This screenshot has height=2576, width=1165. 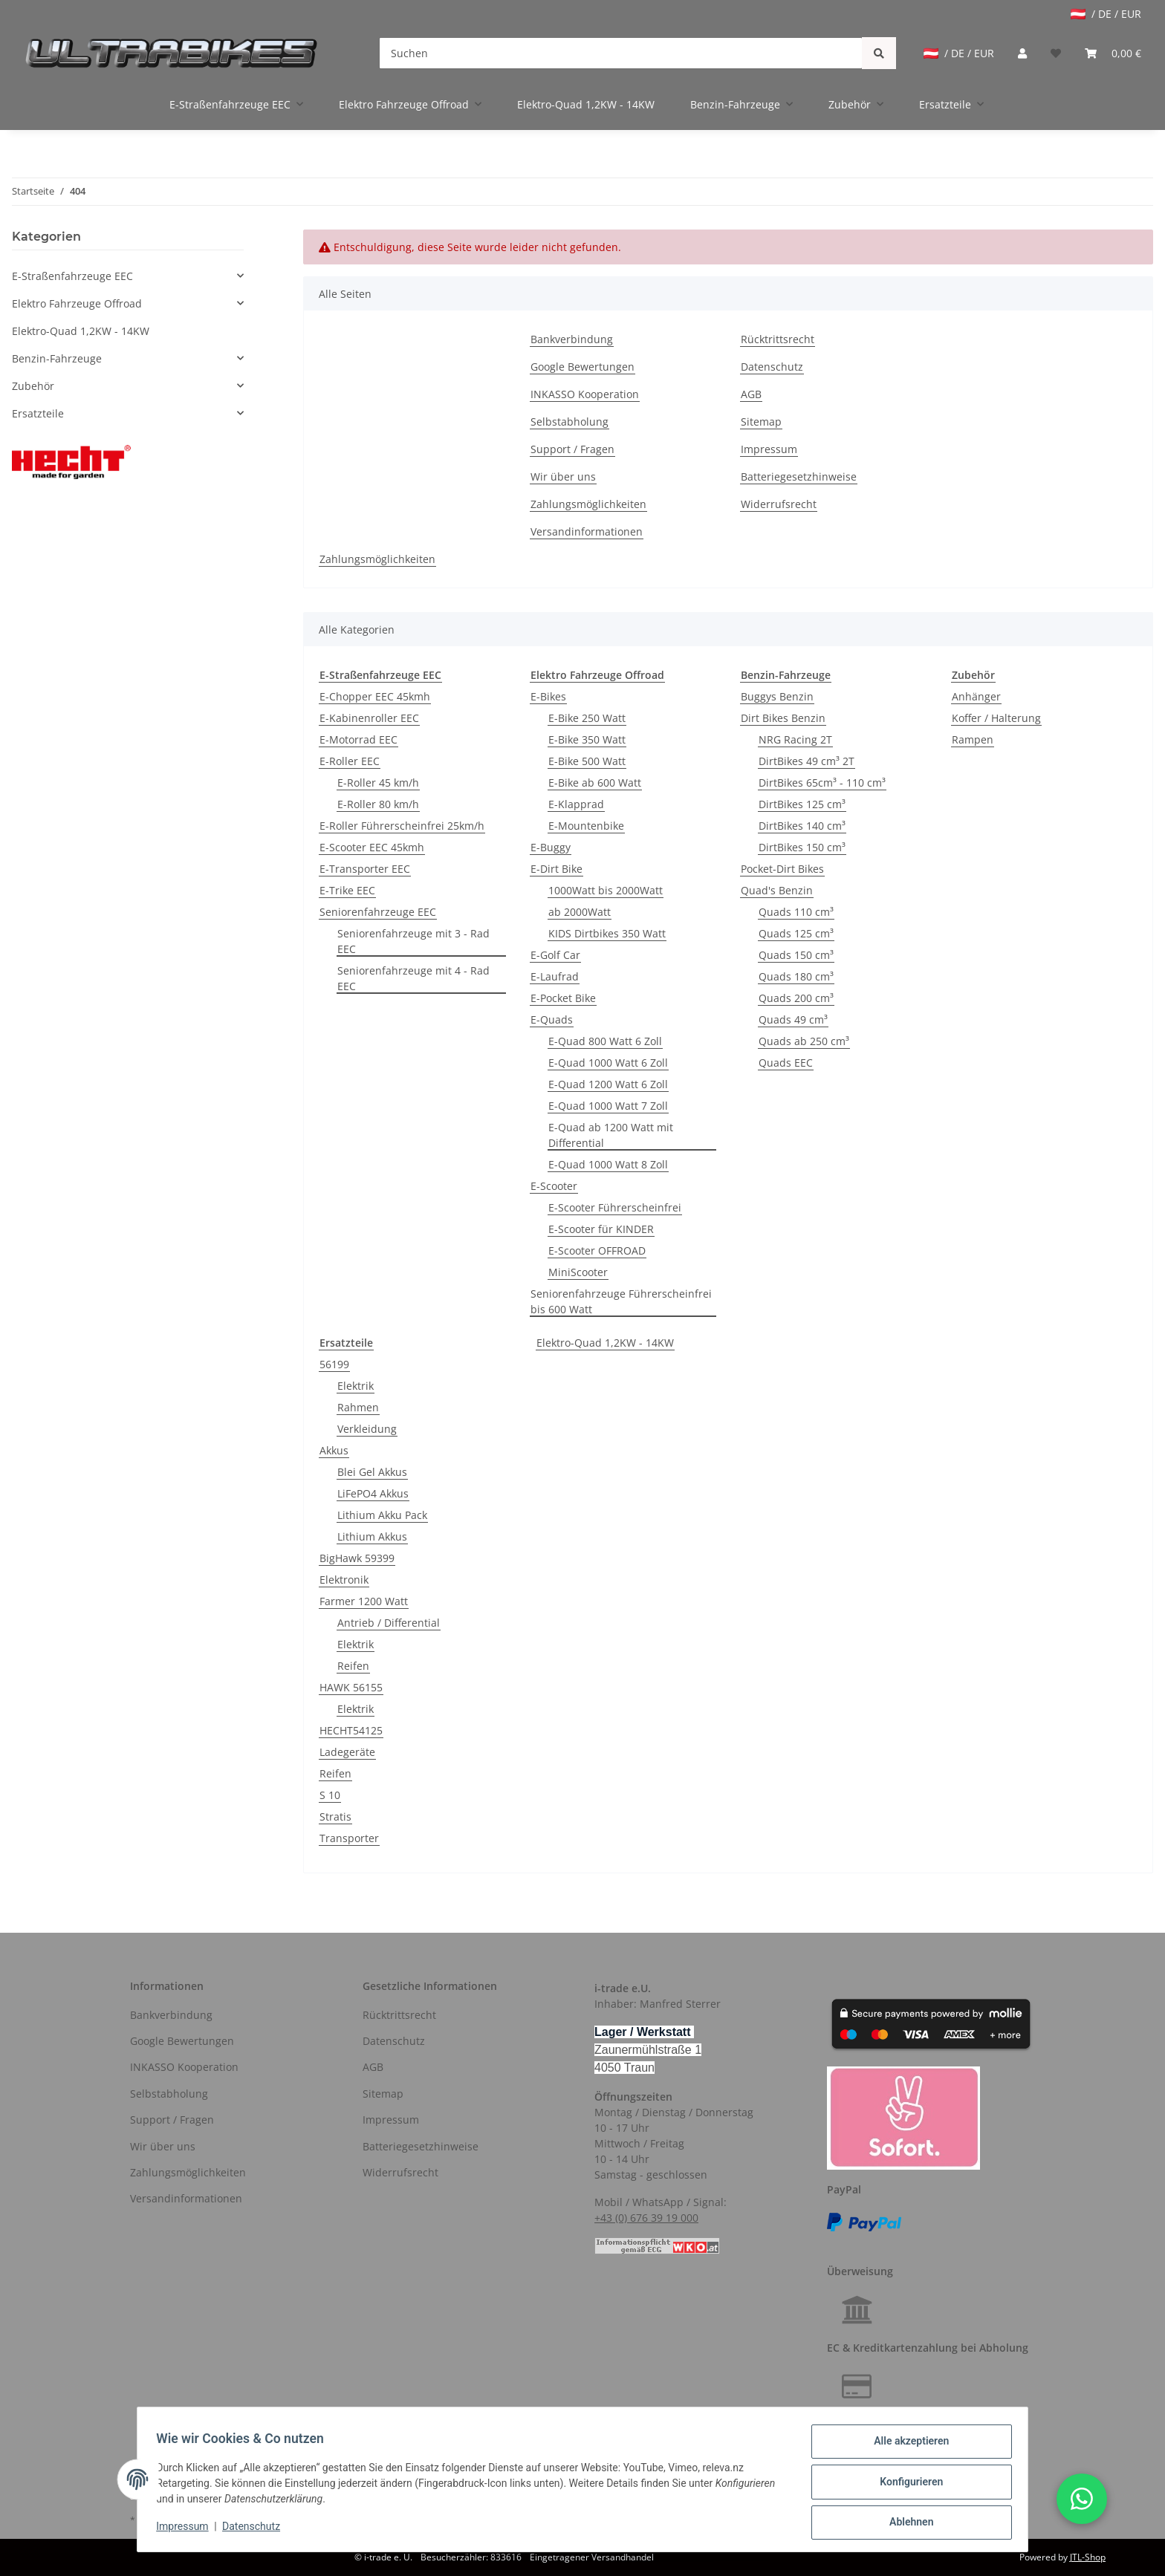 I want to click on ab 2000Watt, so click(x=579, y=912).